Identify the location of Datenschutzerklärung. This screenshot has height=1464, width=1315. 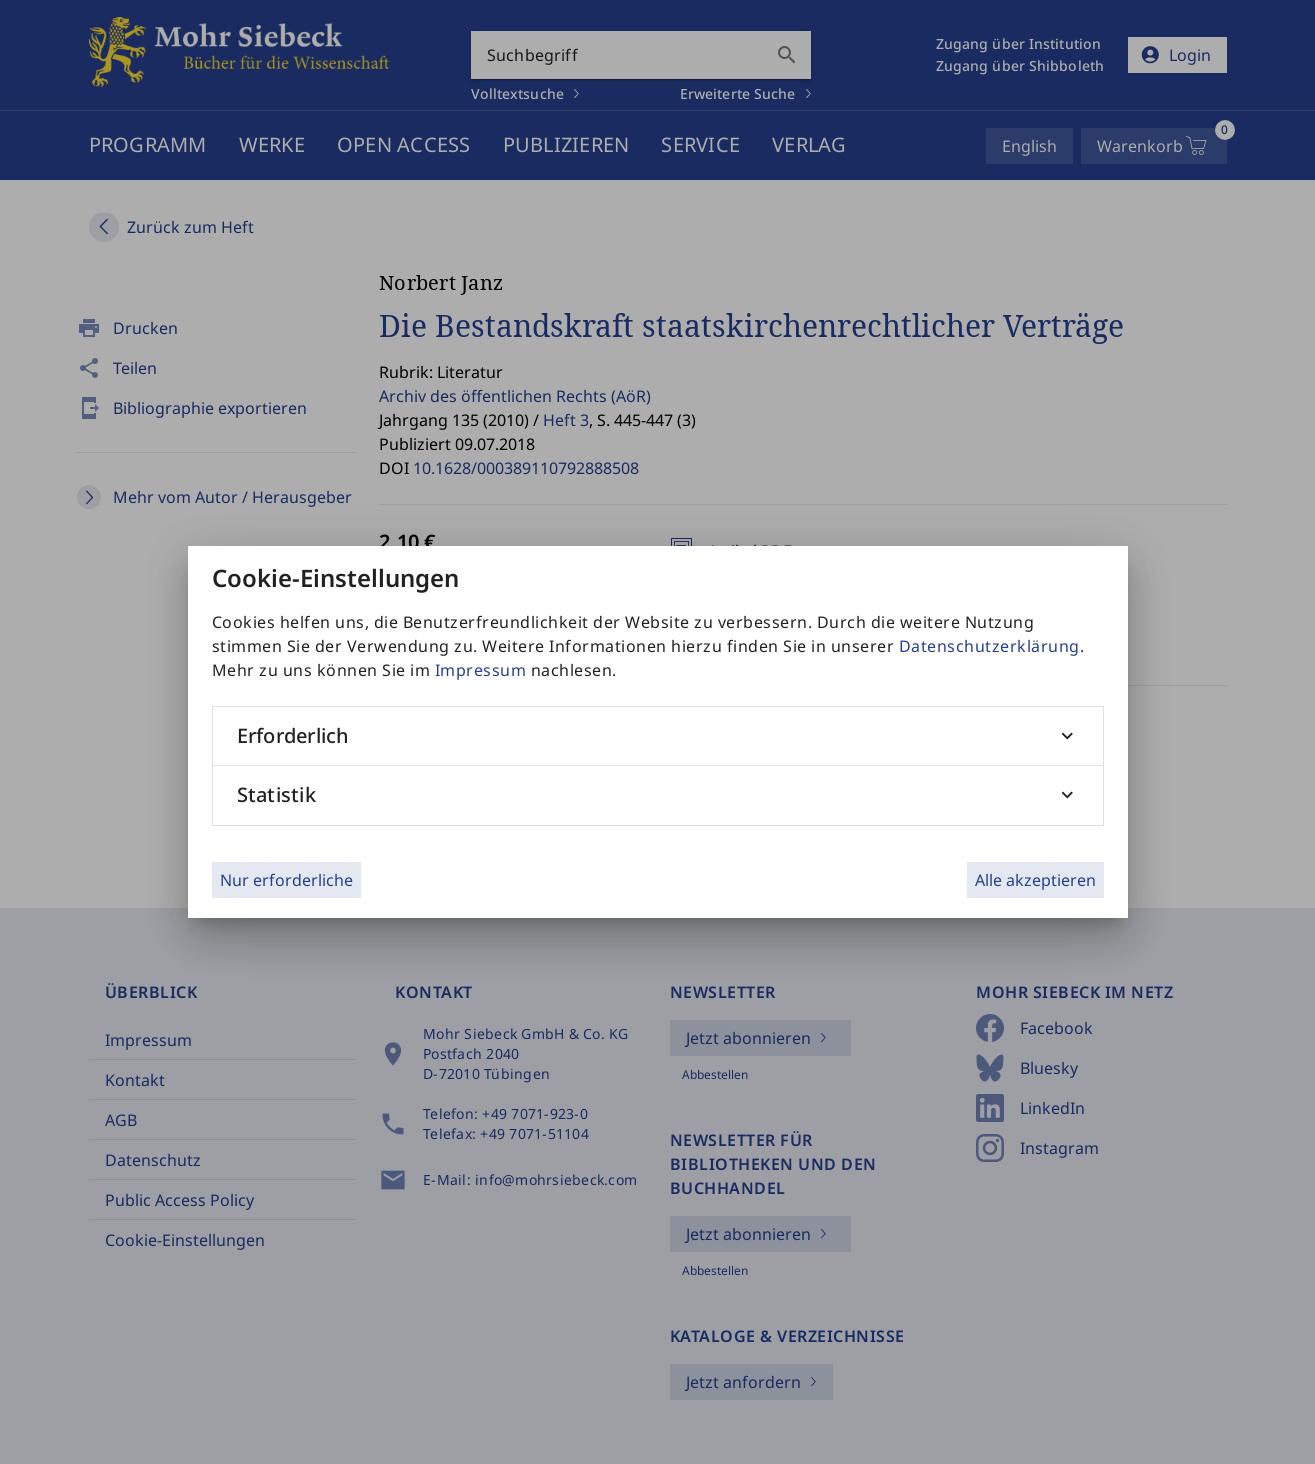
(989, 646).